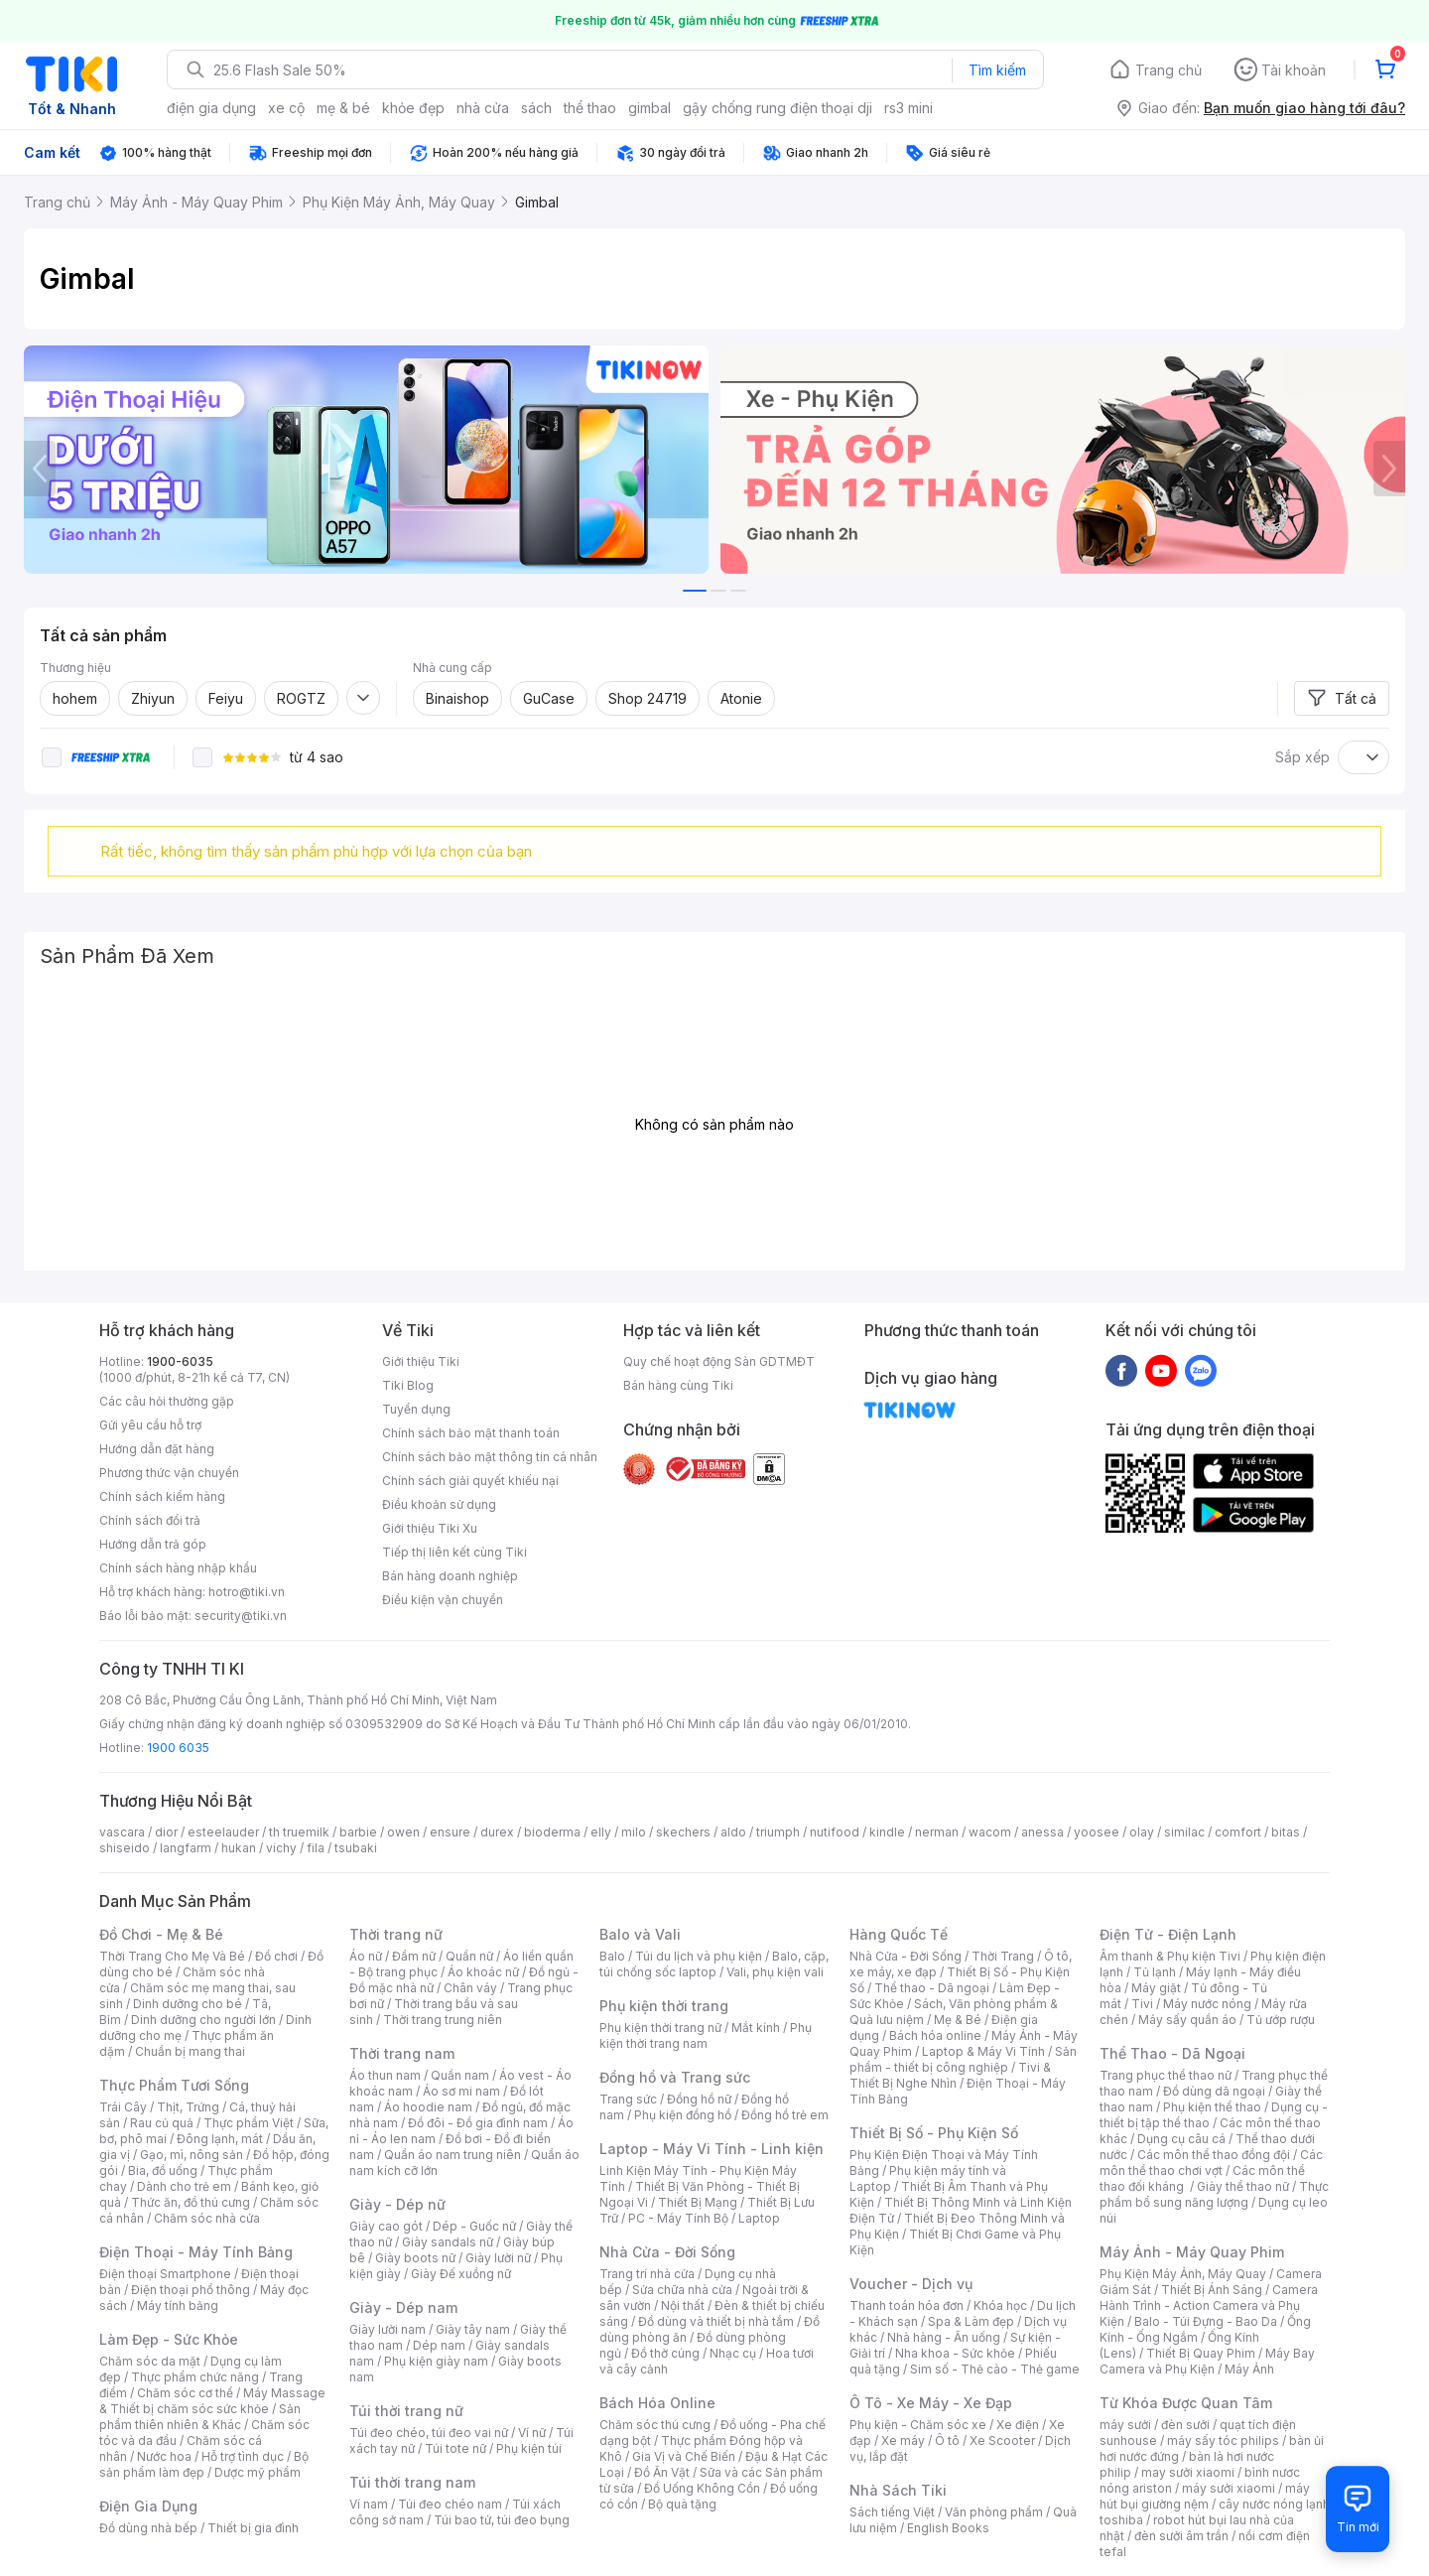  What do you see at coordinates (957, 2019) in the screenshot?
I see `Mẹ & Bé` at bounding box center [957, 2019].